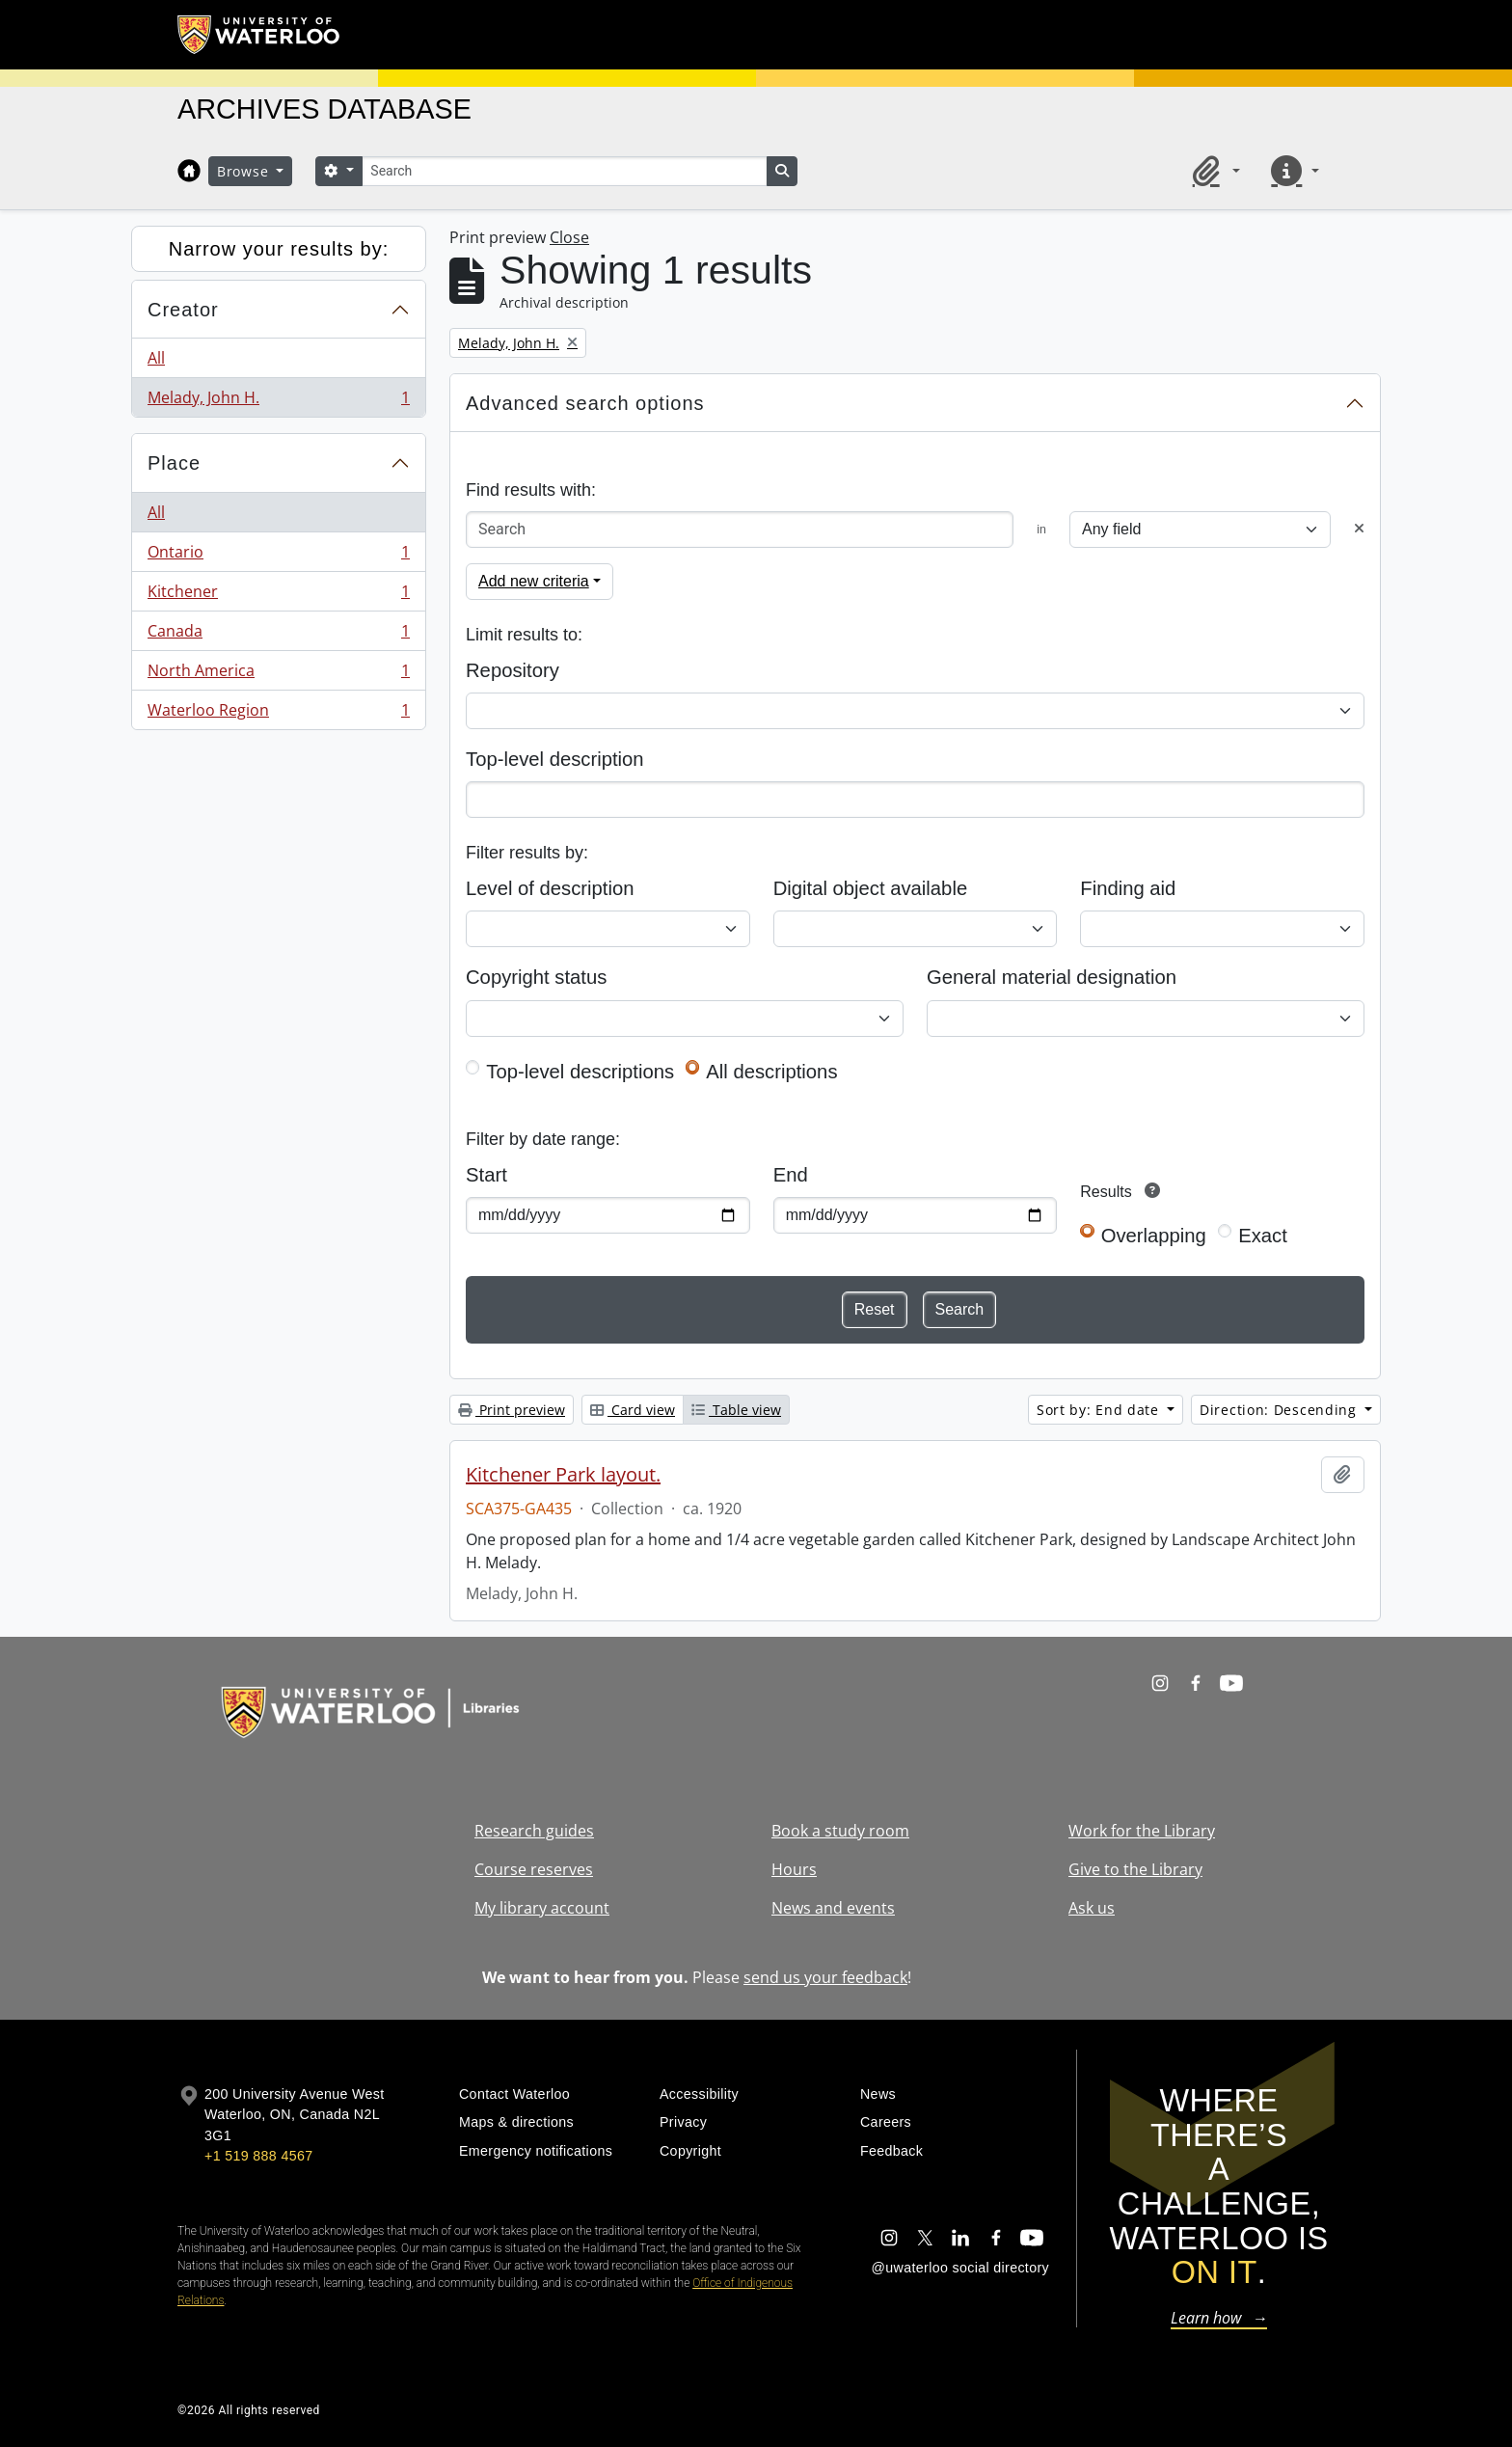  Describe the element at coordinates (960, 2267) in the screenshot. I see `@uwaterloo social directory` at that location.